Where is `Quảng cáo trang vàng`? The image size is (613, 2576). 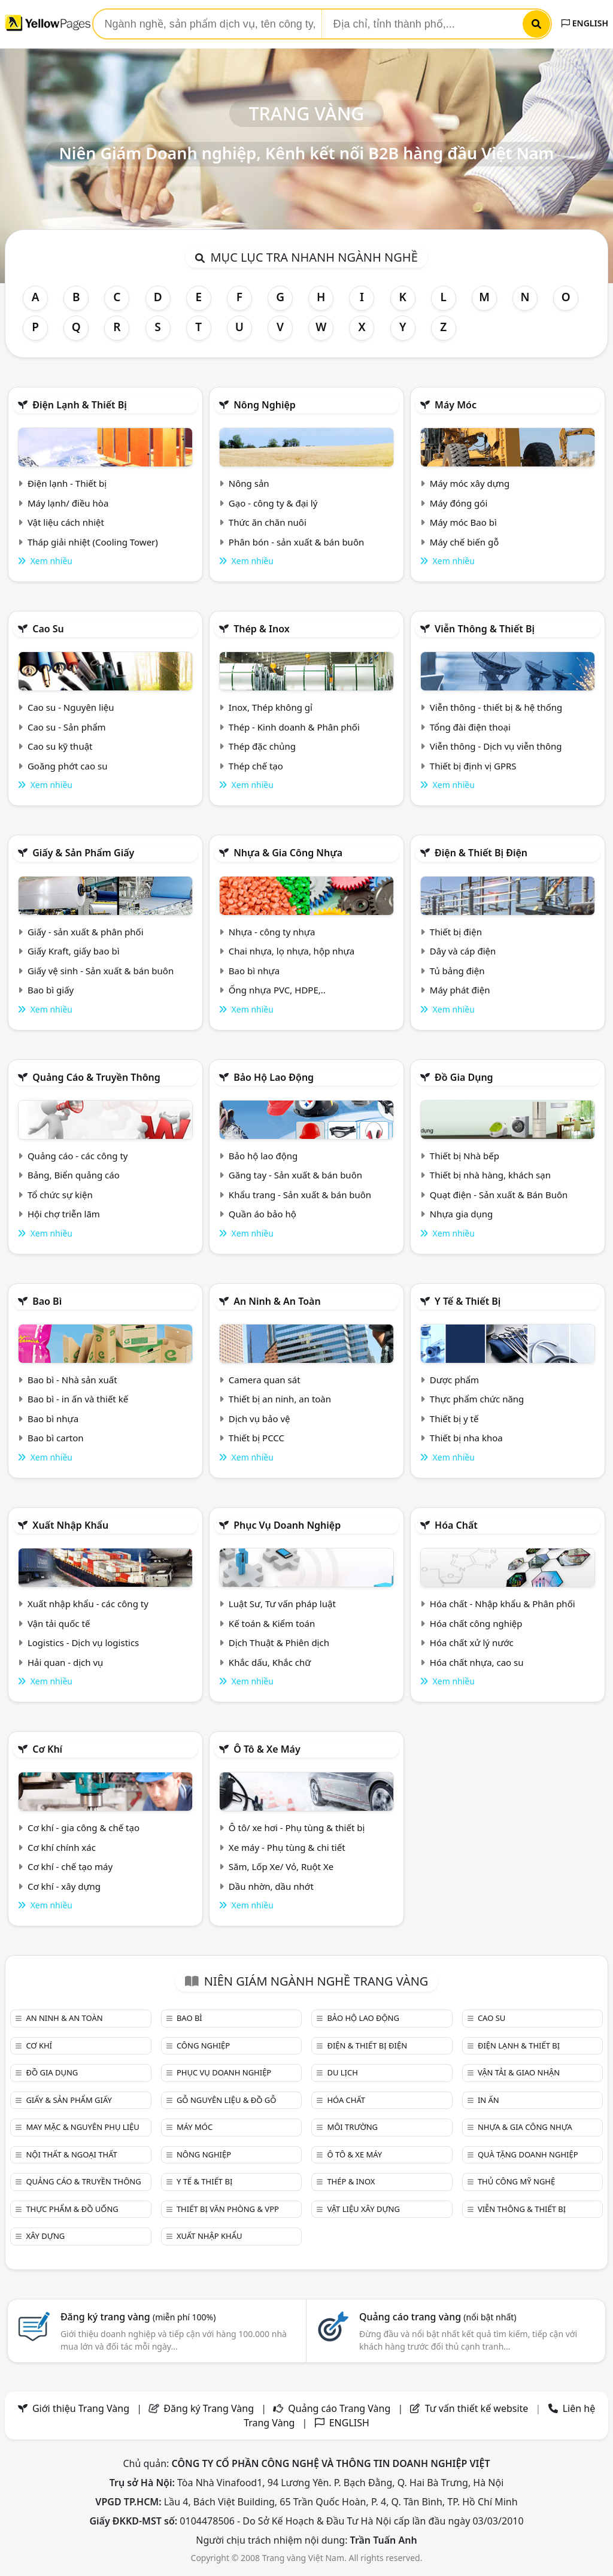
Quảng cáo trang vàng is located at coordinates (437, 2316).